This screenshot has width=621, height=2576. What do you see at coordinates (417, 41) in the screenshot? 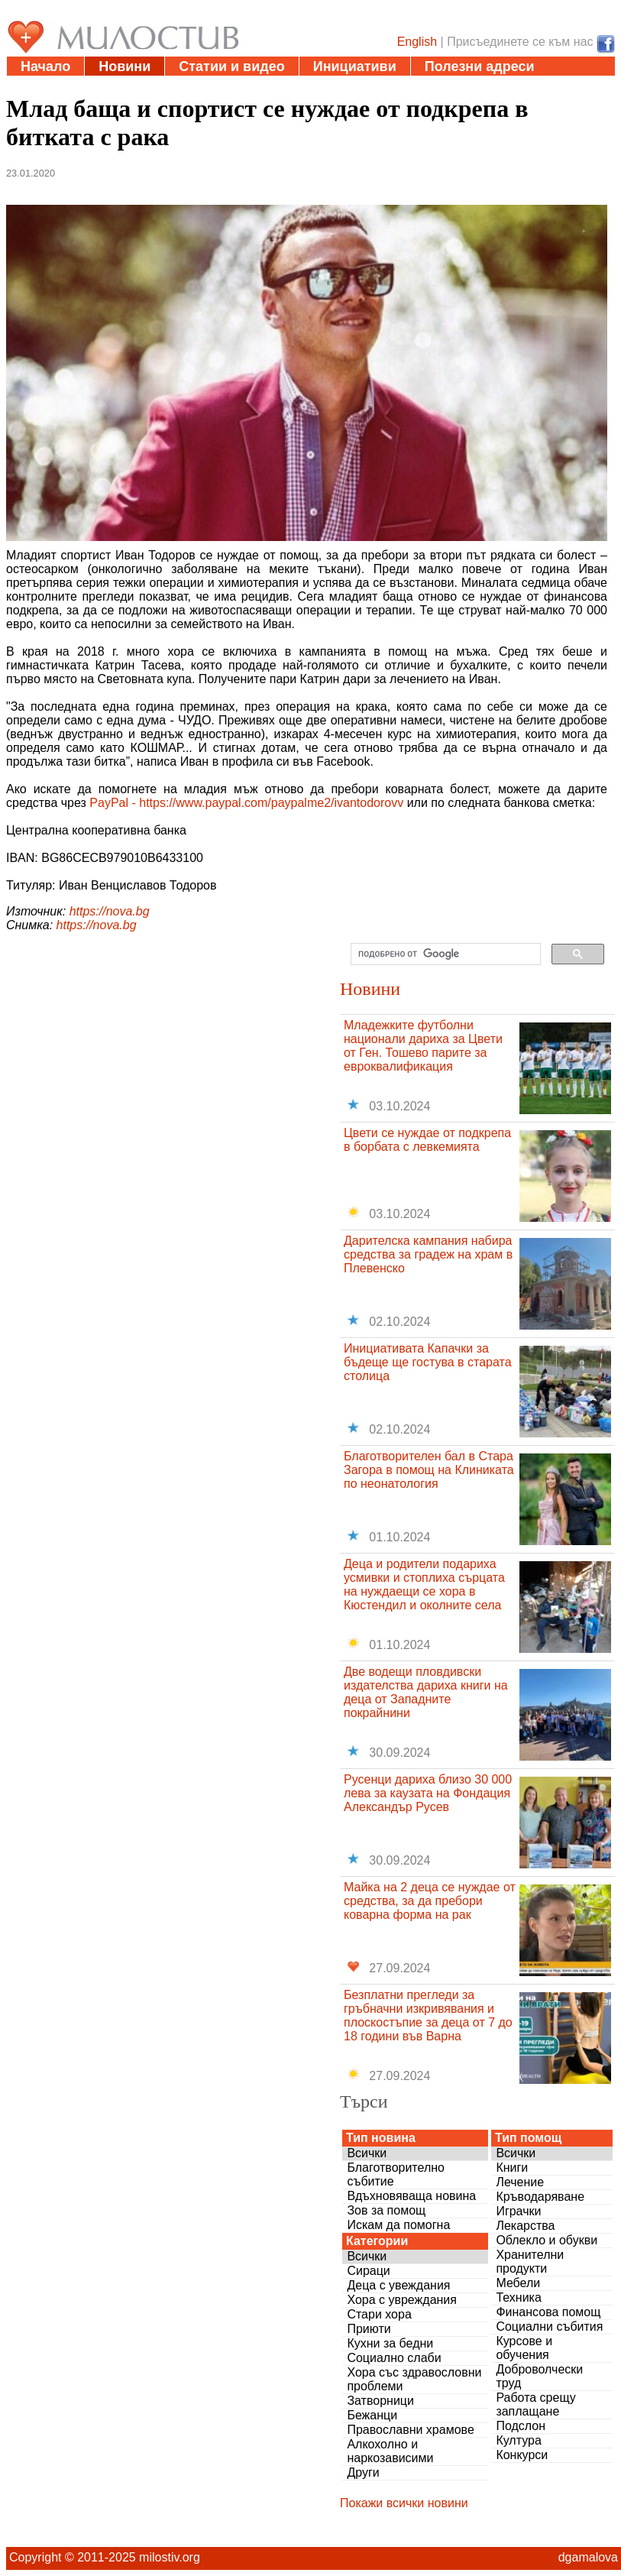
I see `English` at bounding box center [417, 41].